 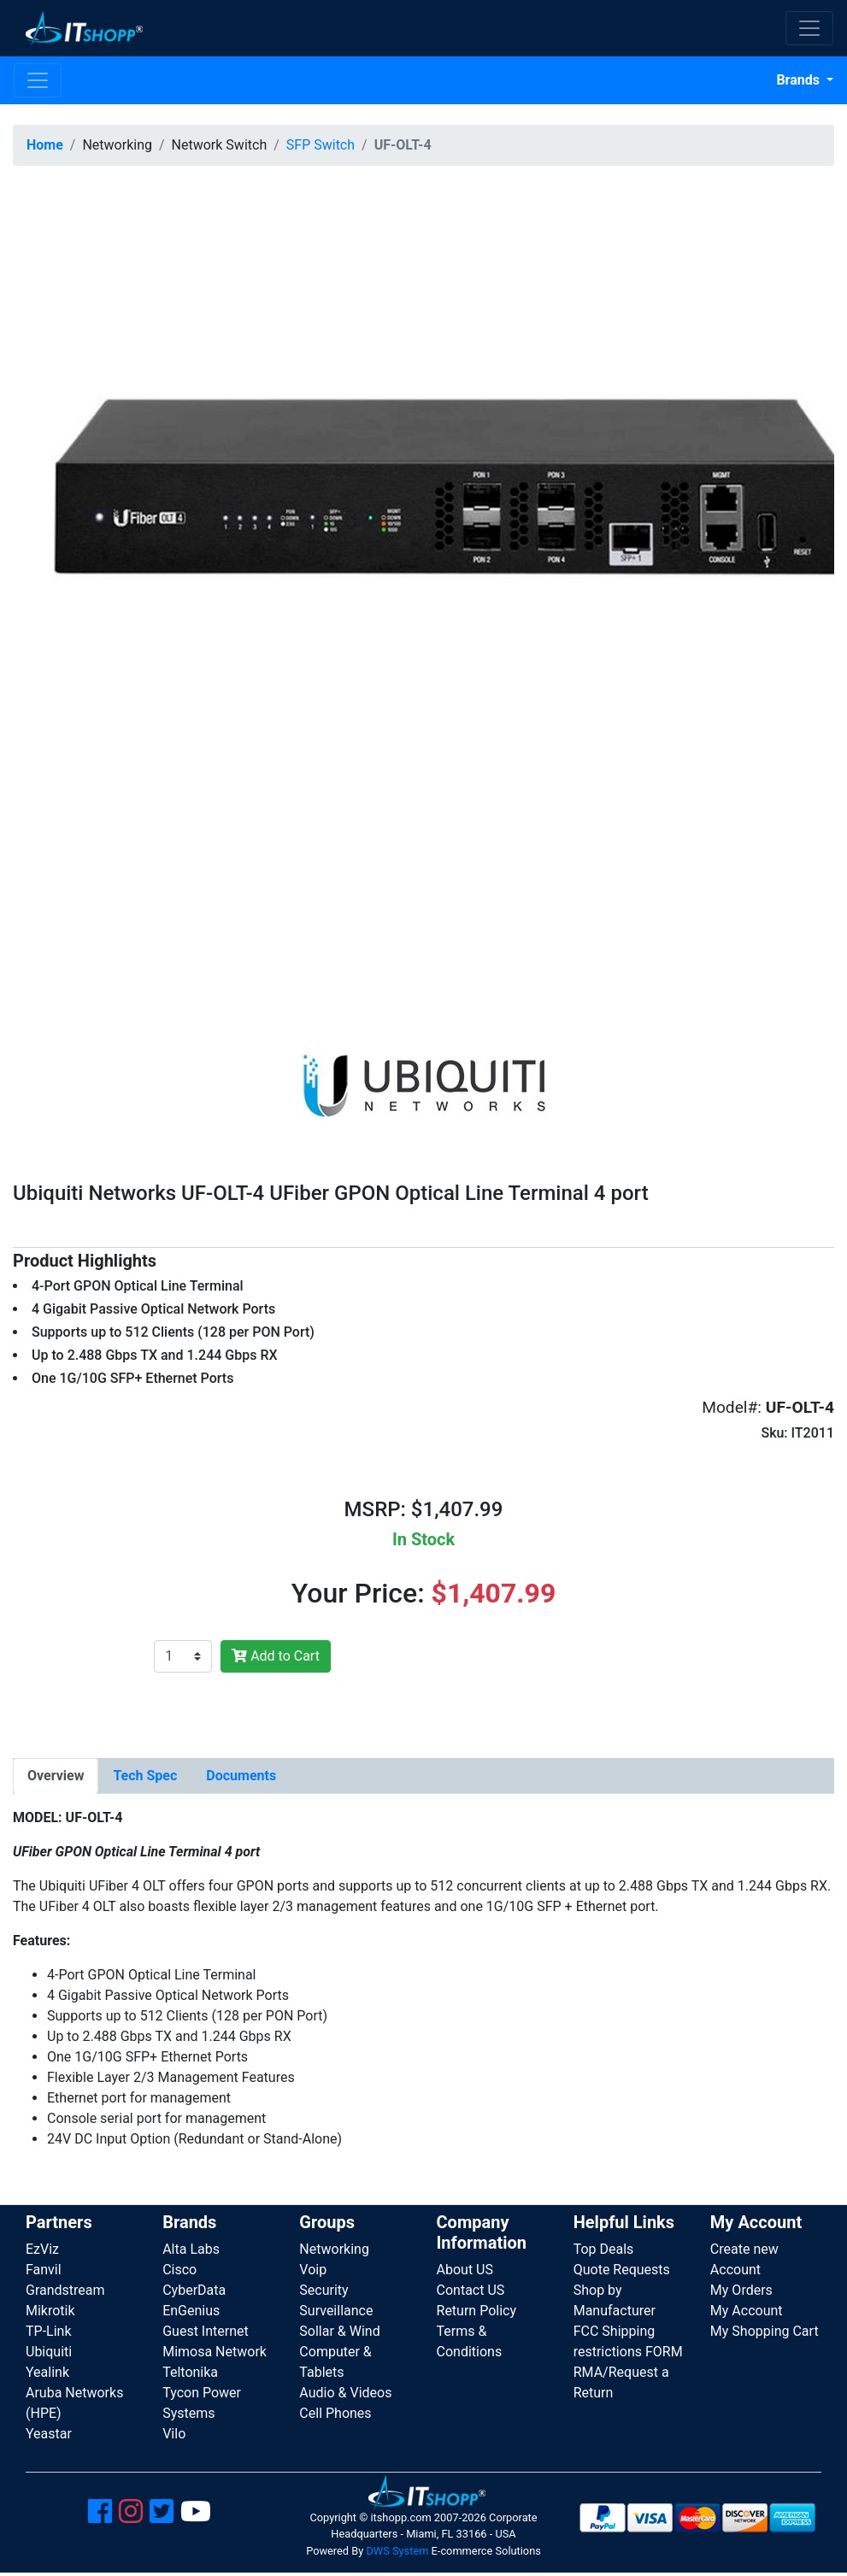 What do you see at coordinates (741, 2290) in the screenshot?
I see `My Orders` at bounding box center [741, 2290].